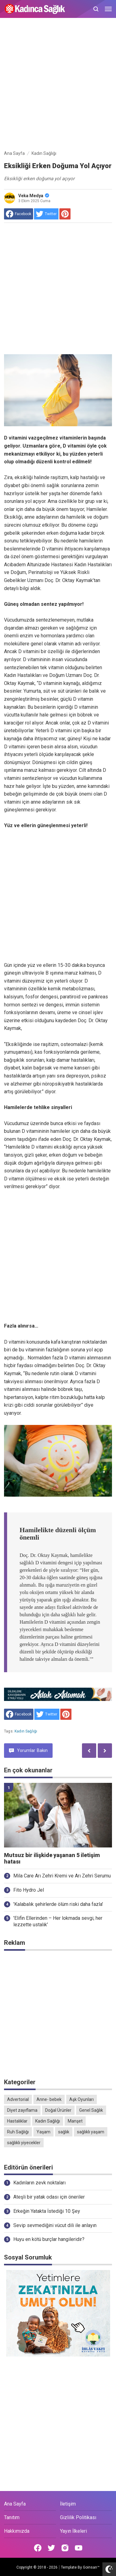  What do you see at coordinates (90, 2131) in the screenshot?
I see `sağlıklı yaşam` at bounding box center [90, 2131].